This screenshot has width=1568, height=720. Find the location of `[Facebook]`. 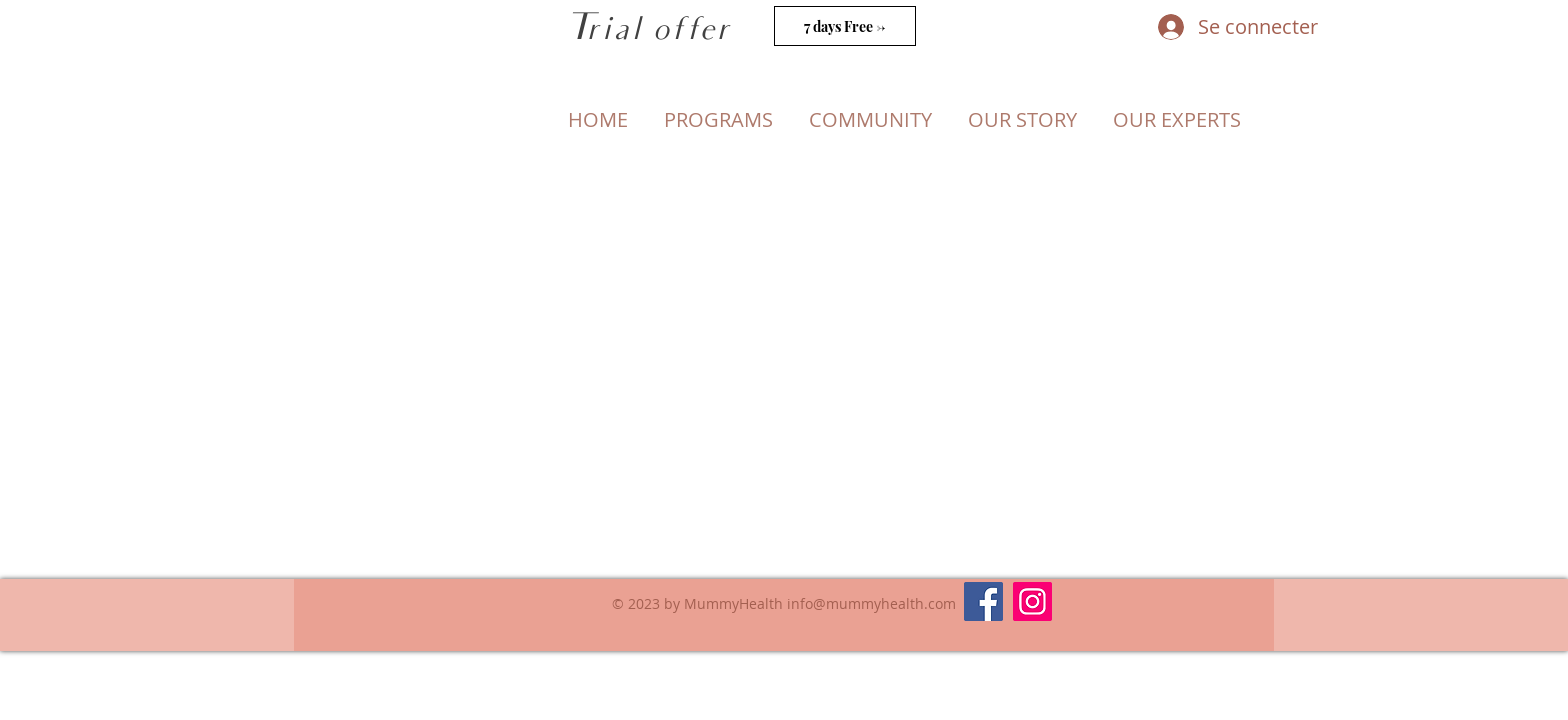

[Facebook] is located at coordinates (983, 601).